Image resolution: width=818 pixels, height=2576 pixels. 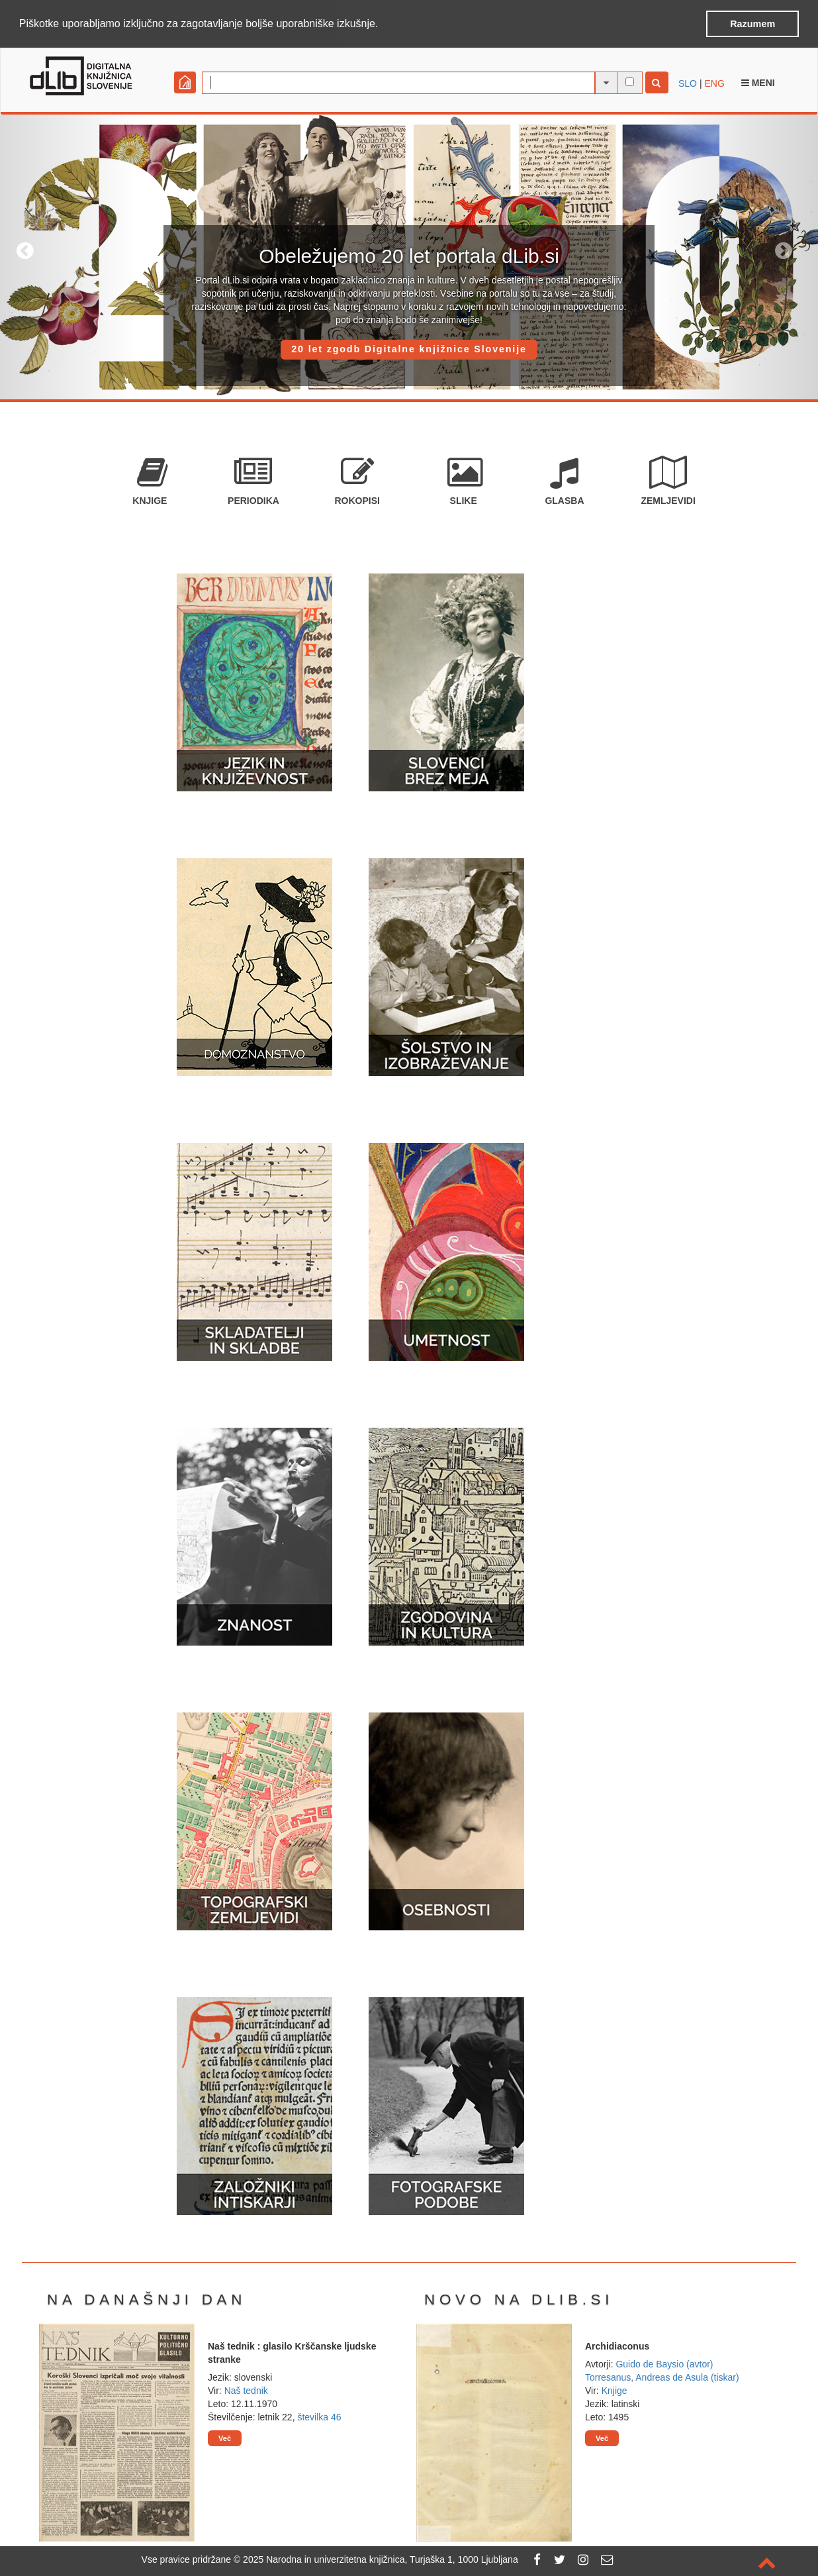 What do you see at coordinates (664, 2363) in the screenshot?
I see `Guido de Baysio (avtor)` at bounding box center [664, 2363].